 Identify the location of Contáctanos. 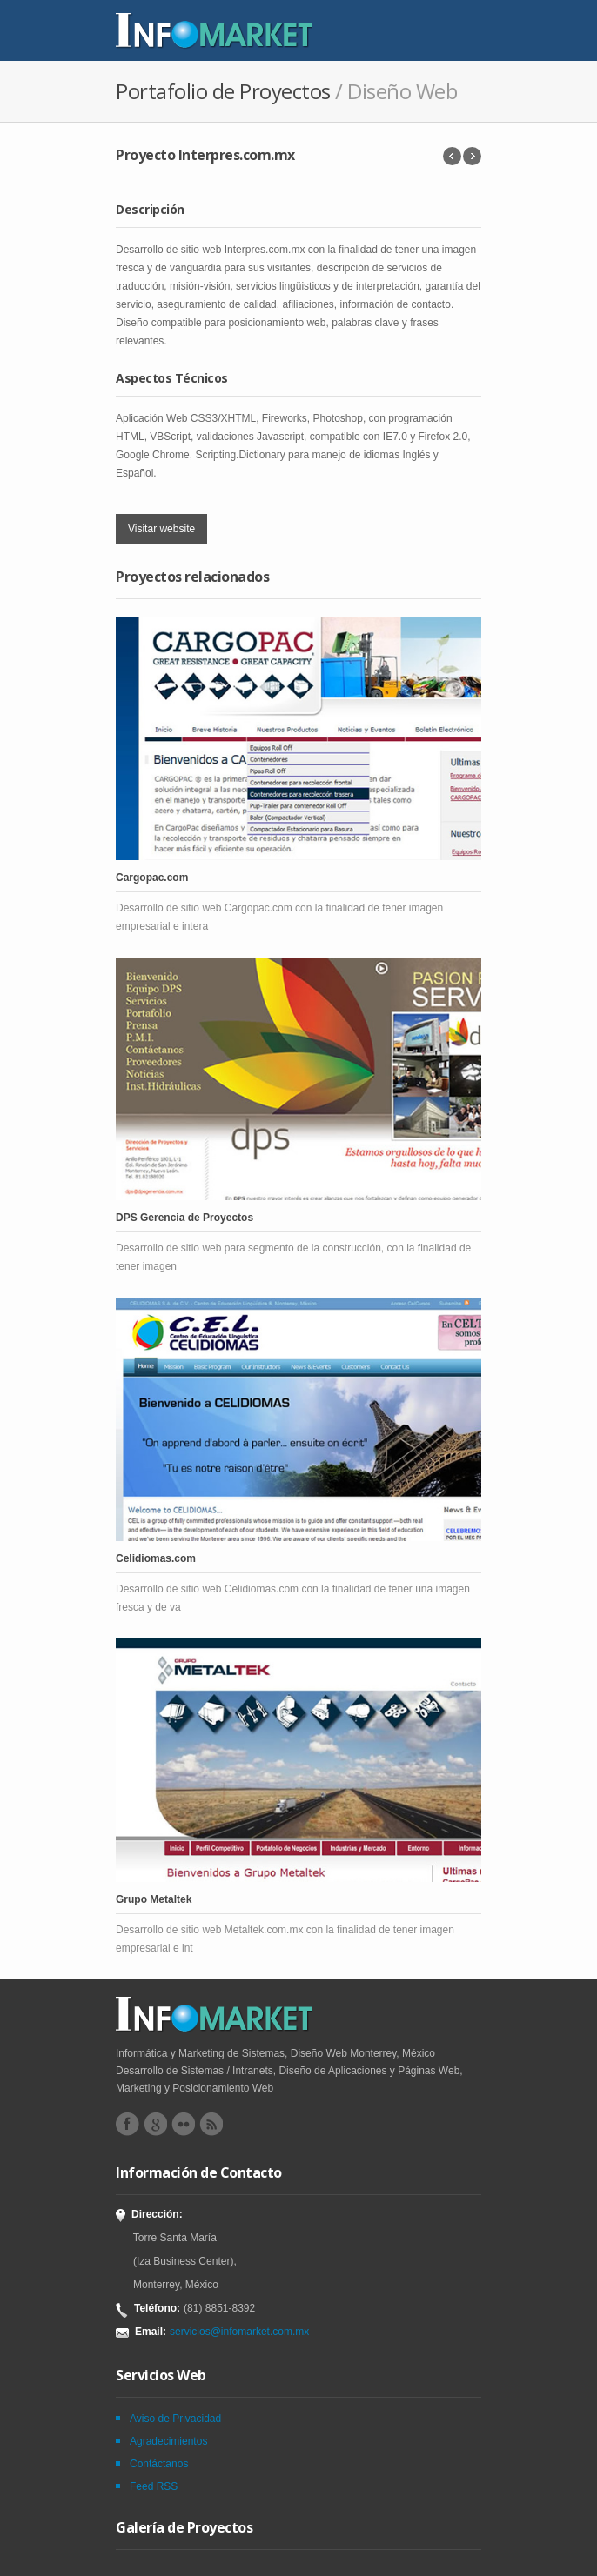
(159, 2464).